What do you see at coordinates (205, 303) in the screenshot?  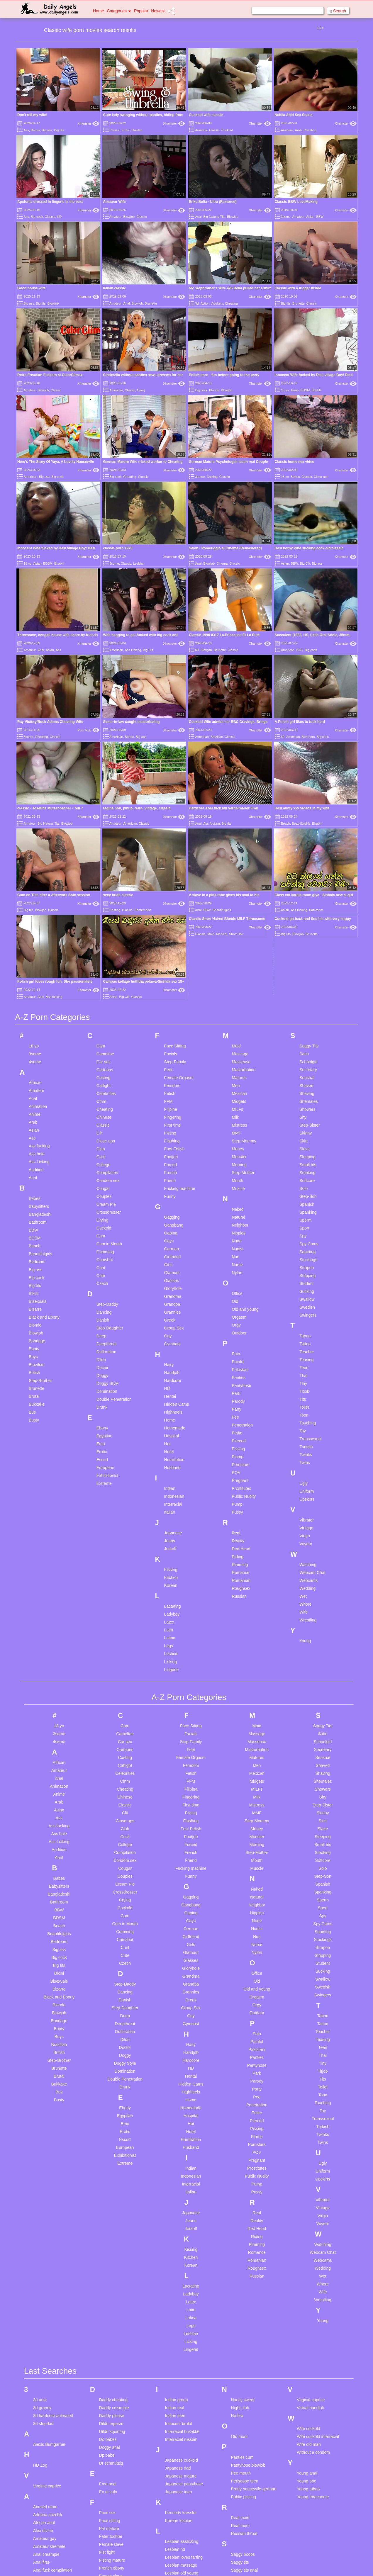 I see `Action` at bounding box center [205, 303].